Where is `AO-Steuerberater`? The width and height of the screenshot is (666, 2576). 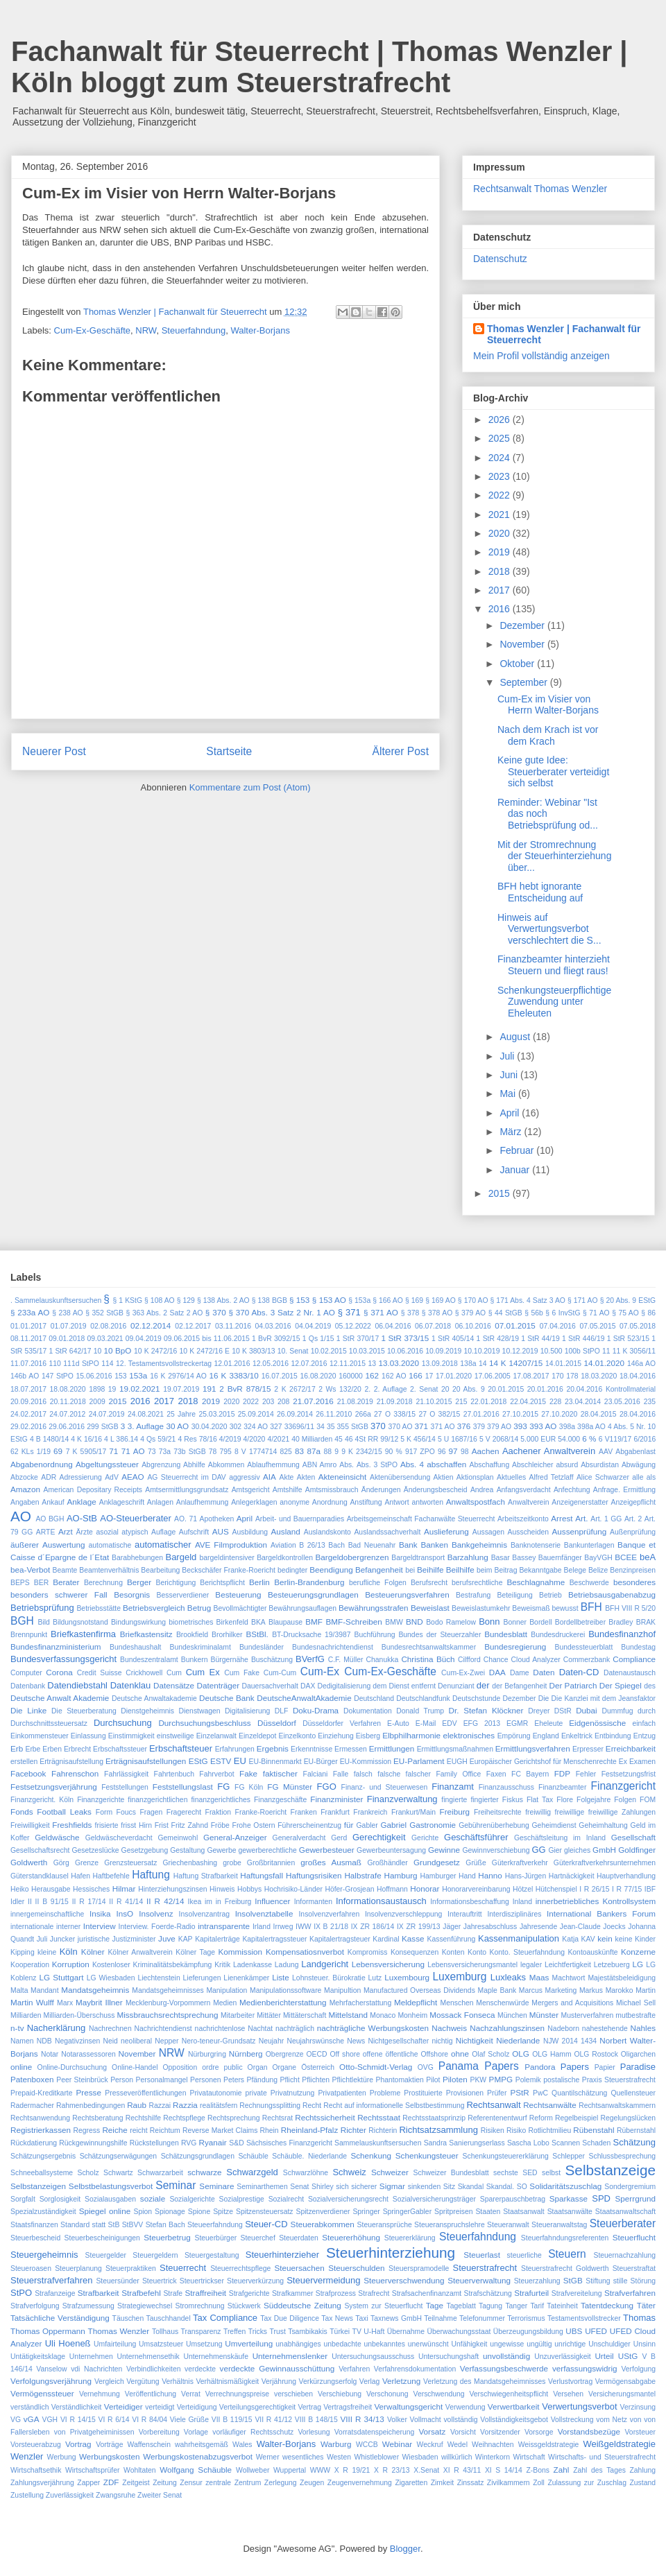 AO-Steuerberater is located at coordinates (135, 1518).